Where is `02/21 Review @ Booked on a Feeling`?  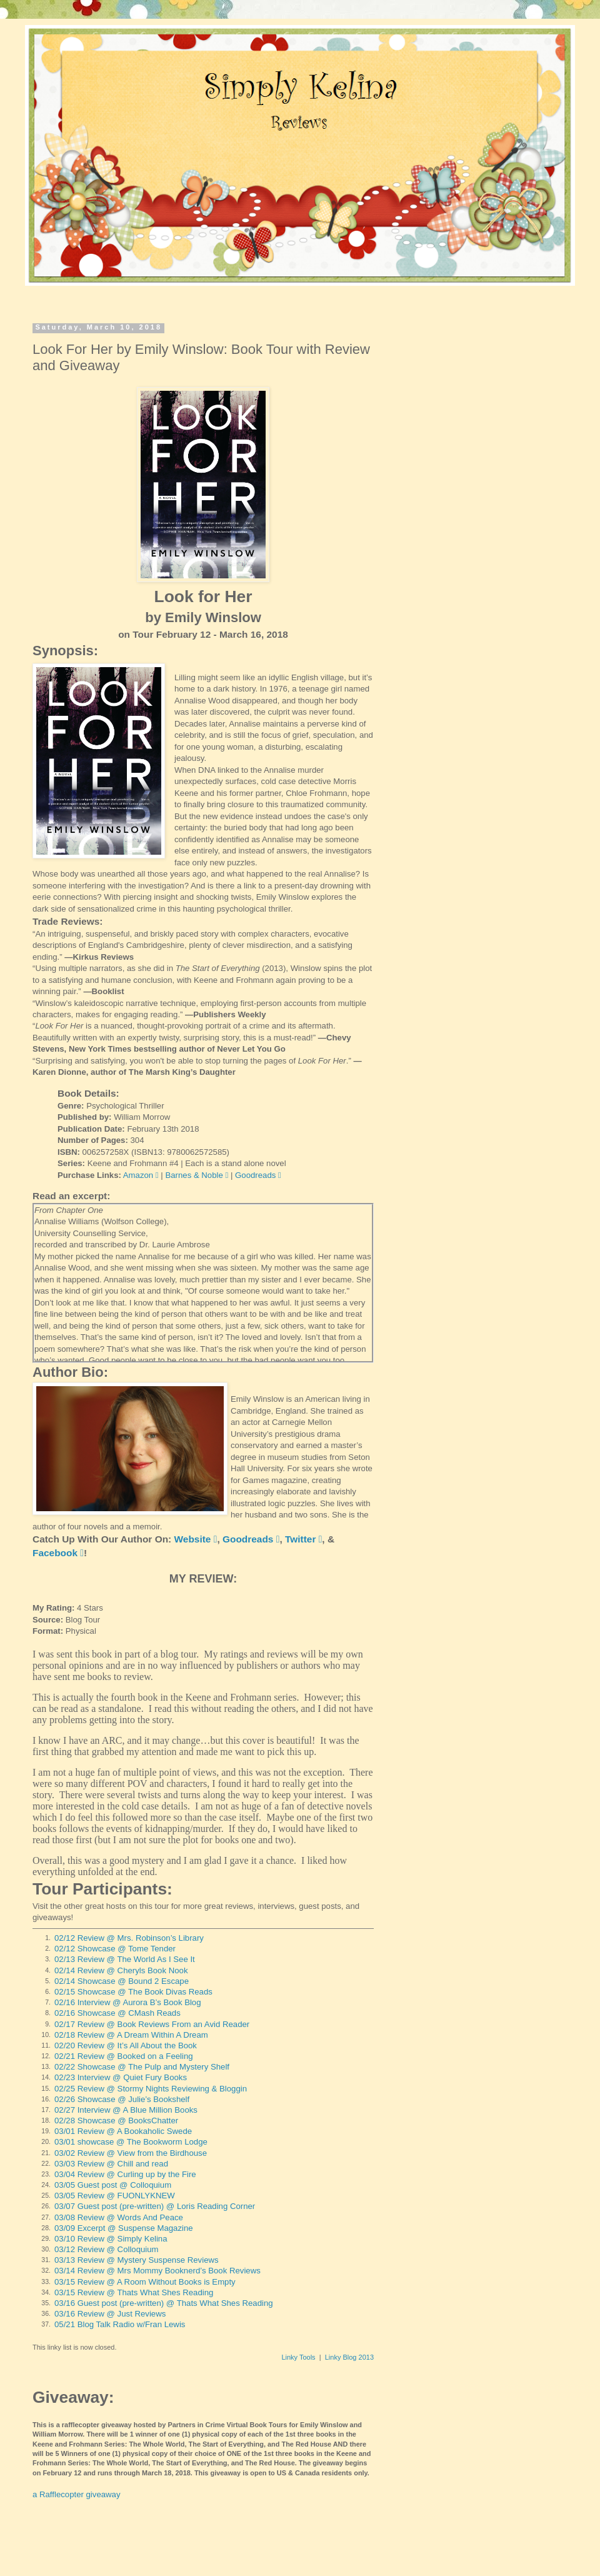 02/21 Review @ Booked on a Feeling is located at coordinates (123, 2056).